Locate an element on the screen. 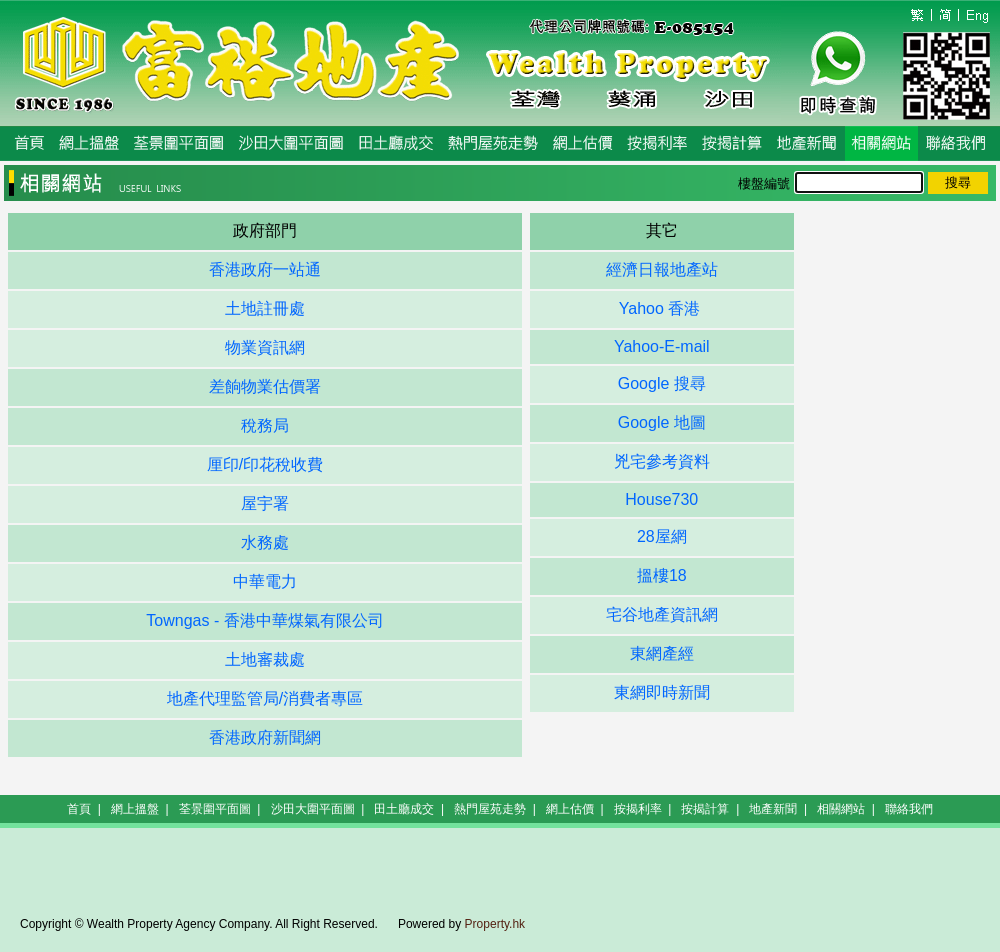 The height and width of the screenshot is (952, 1000). 土地審裁處 is located at coordinates (265, 659).